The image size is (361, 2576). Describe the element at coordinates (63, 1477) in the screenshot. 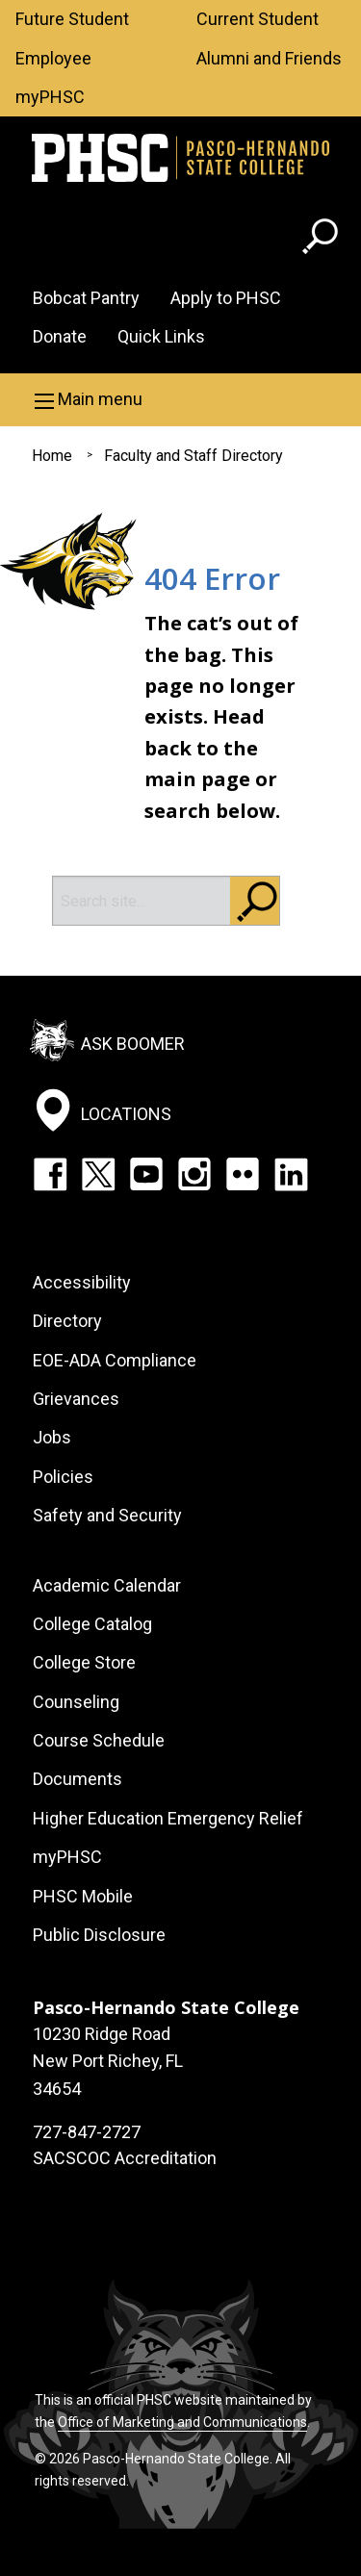

I see `Policies` at that location.